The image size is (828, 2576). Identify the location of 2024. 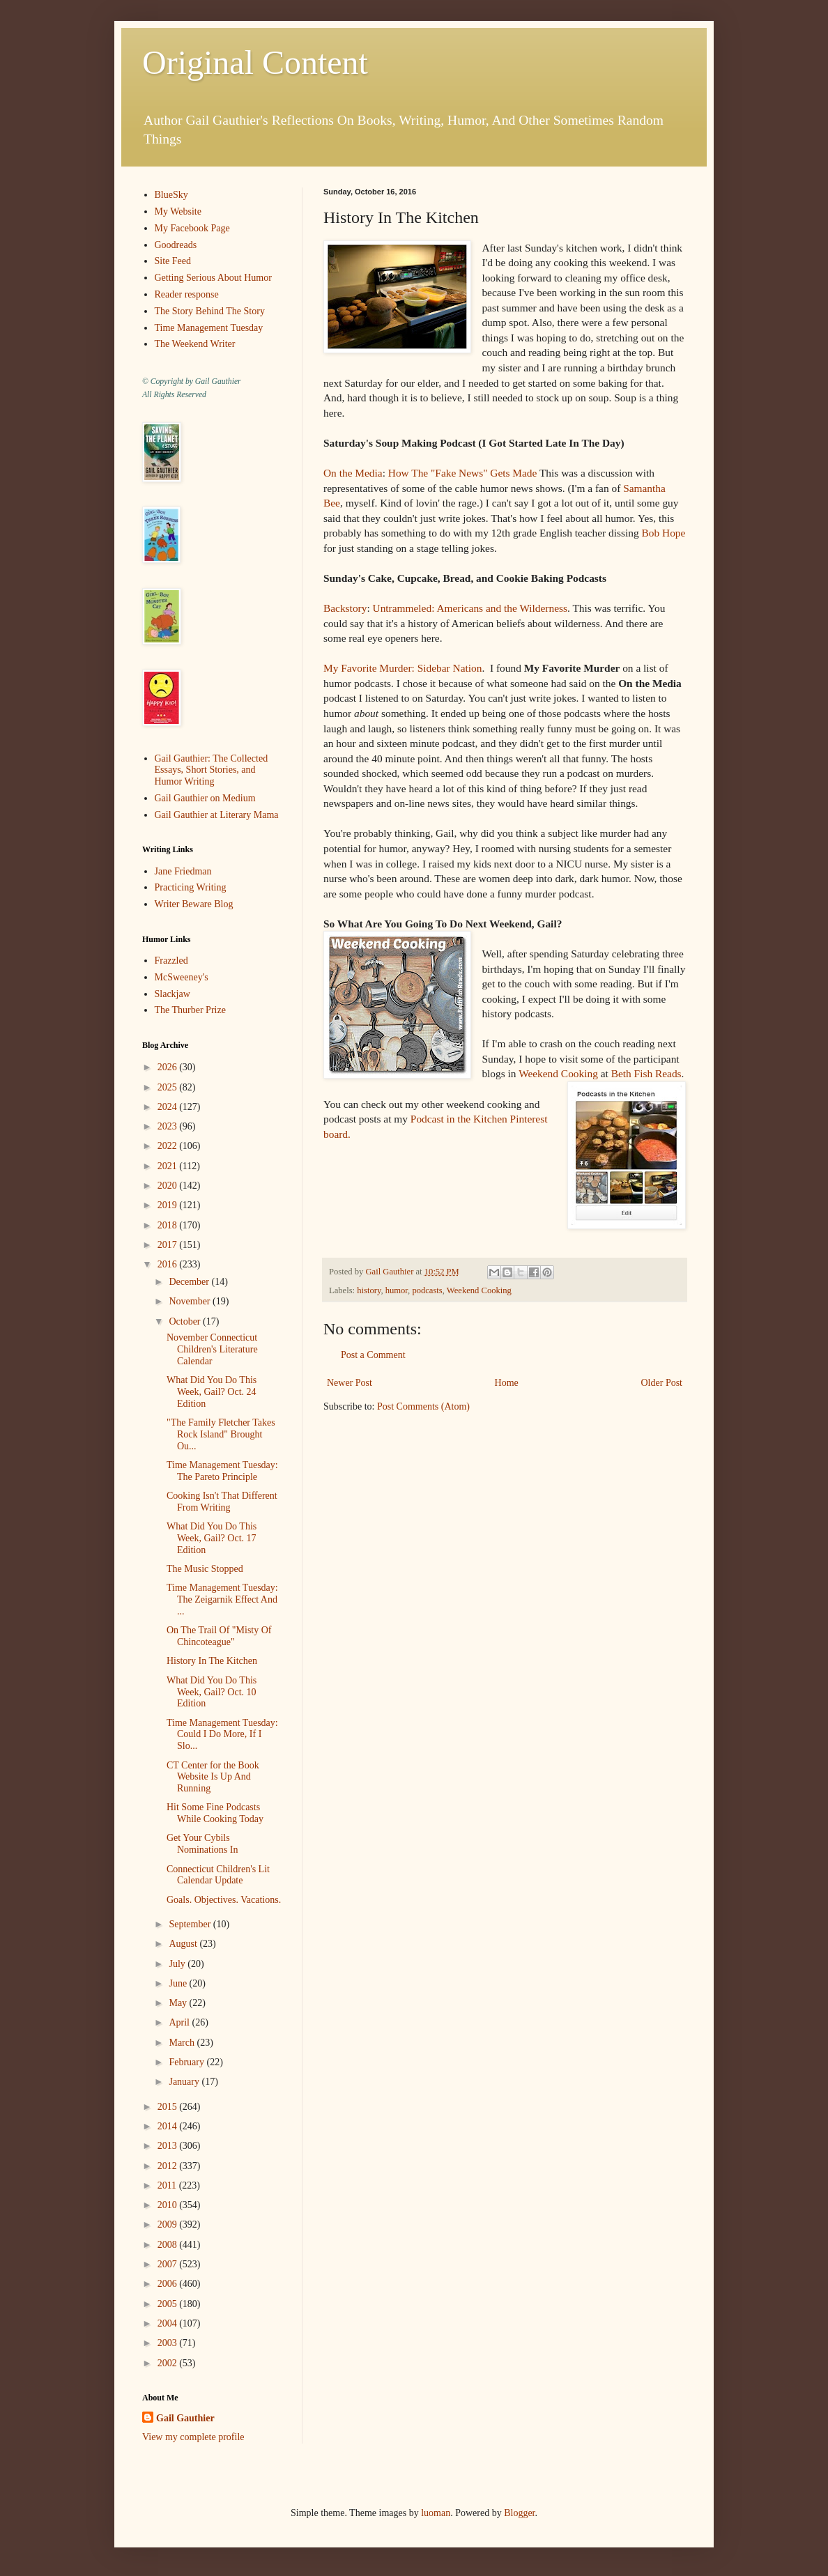
(169, 1107).